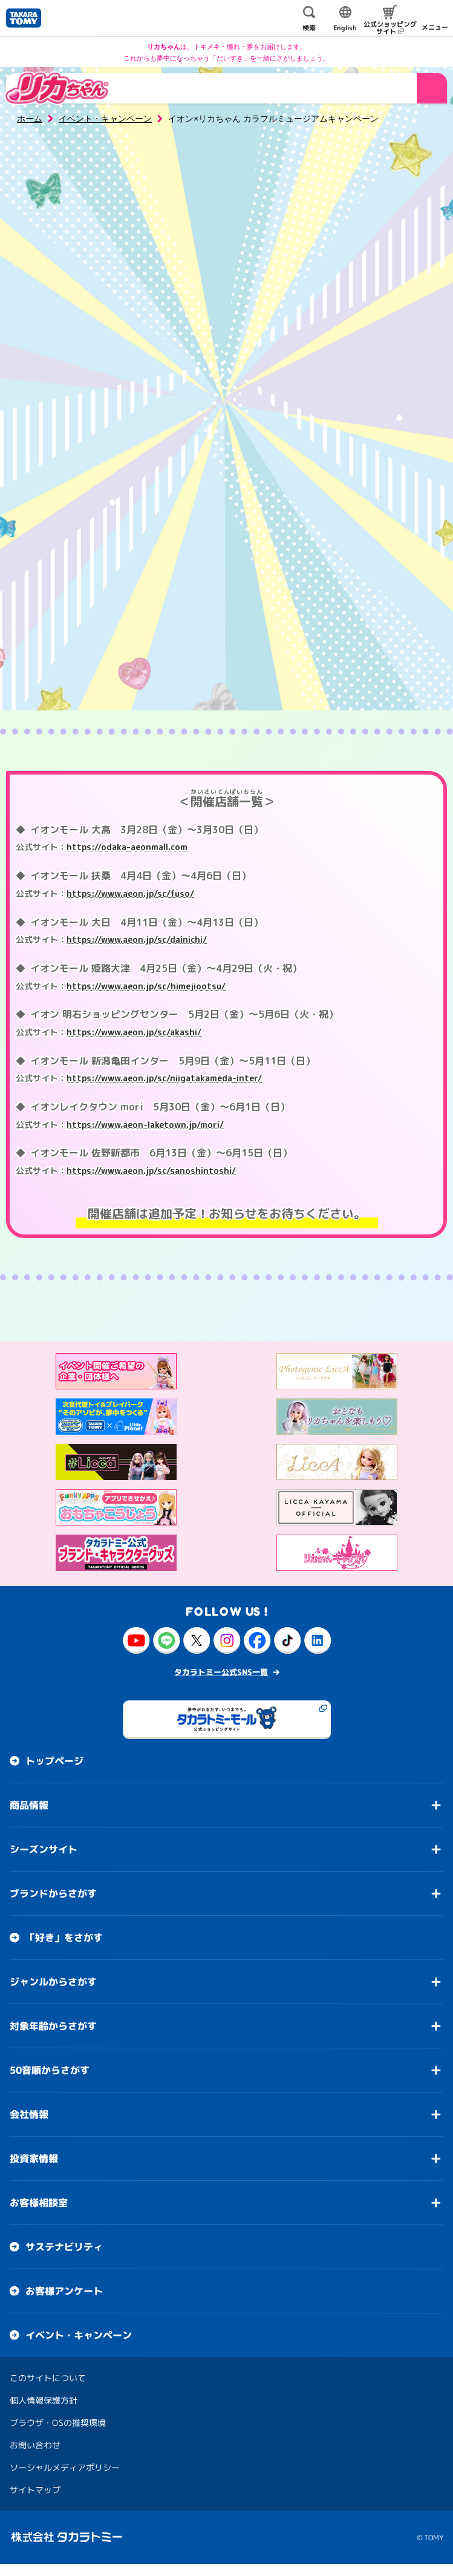 This screenshot has height=2576, width=453. What do you see at coordinates (145, 1124) in the screenshot?
I see `https://www.aeon-laketown.jp/mori/` at bounding box center [145, 1124].